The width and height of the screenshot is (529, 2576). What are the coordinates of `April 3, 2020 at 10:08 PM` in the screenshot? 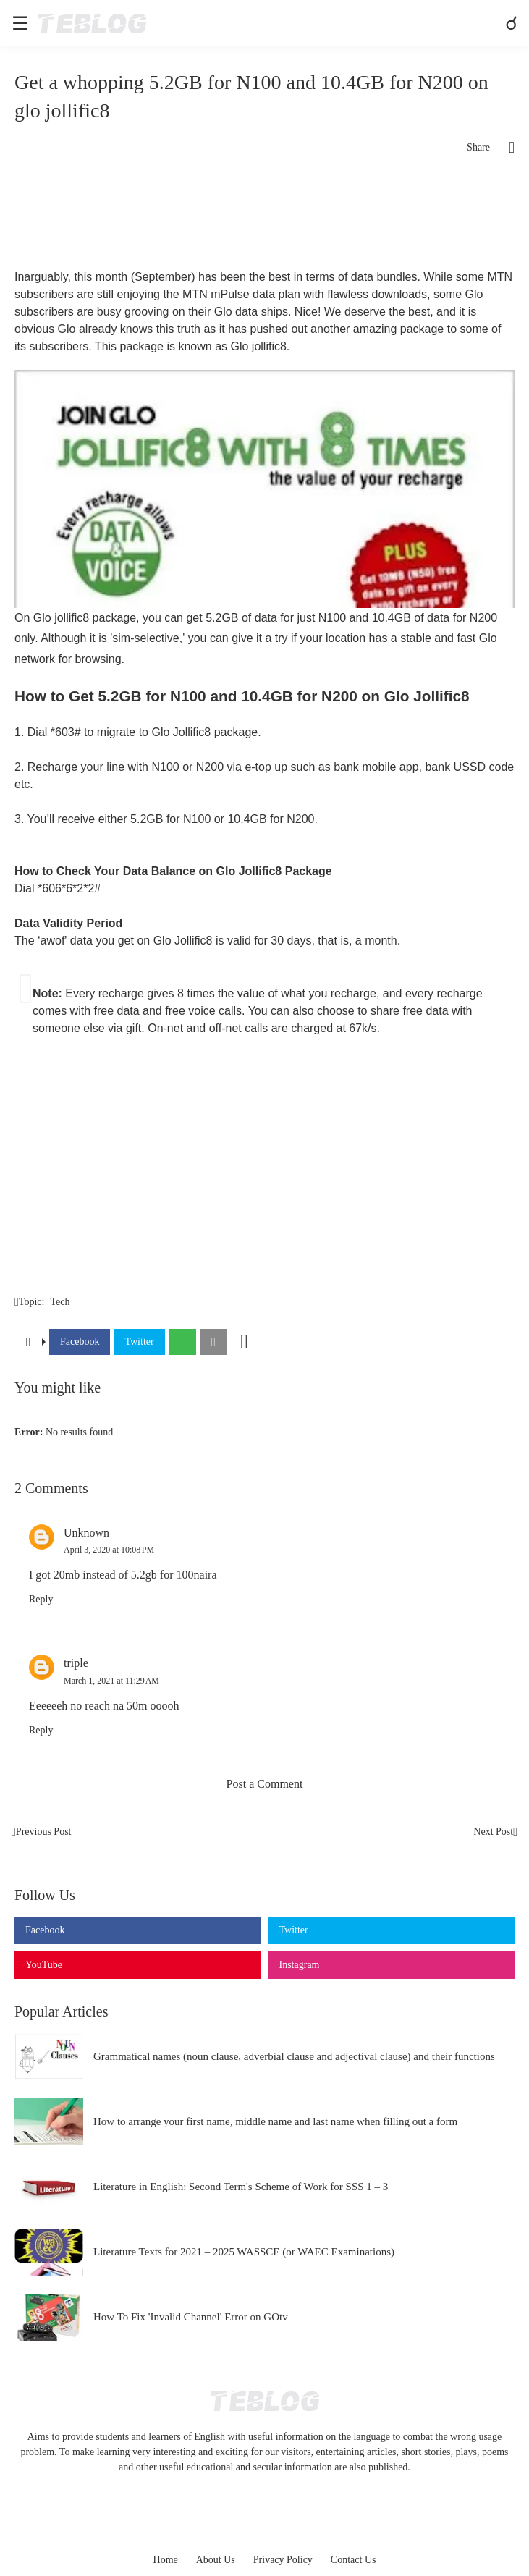 It's located at (109, 1550).